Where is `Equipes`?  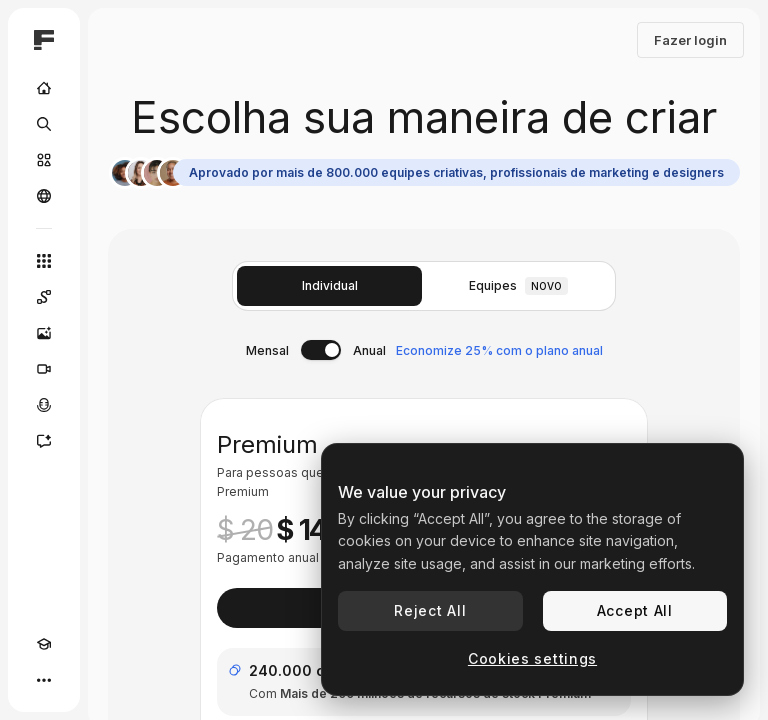
Equipes is located at coordinates (519, 286).